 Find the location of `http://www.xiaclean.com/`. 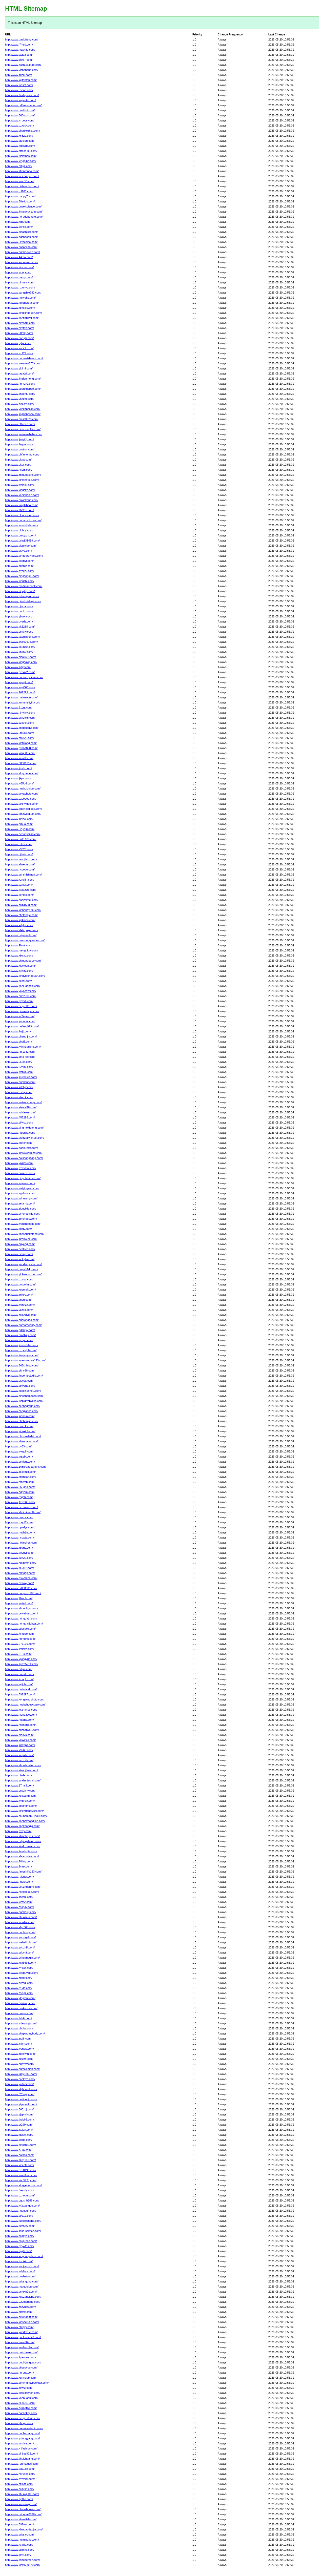

http://www.xiaclean.com/ is located at coordinates (20, 965).